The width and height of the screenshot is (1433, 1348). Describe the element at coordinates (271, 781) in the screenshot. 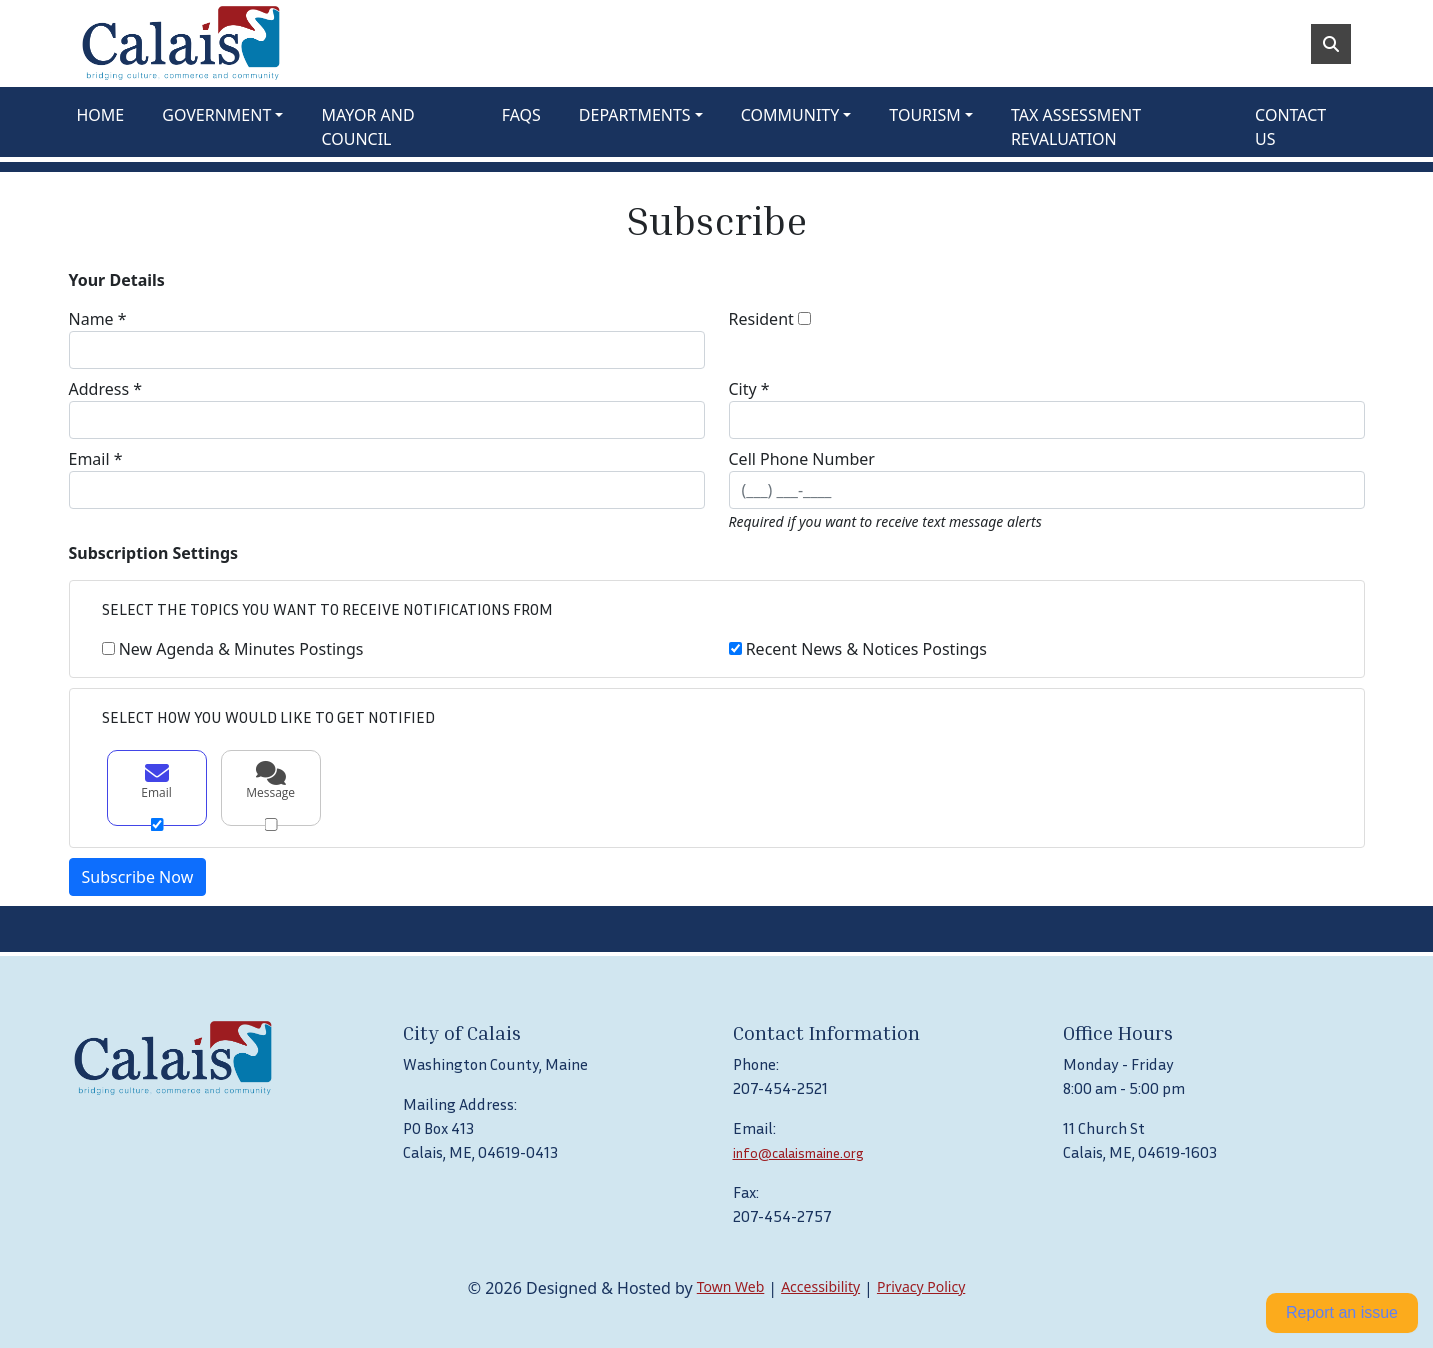

I see `Message` at that location.